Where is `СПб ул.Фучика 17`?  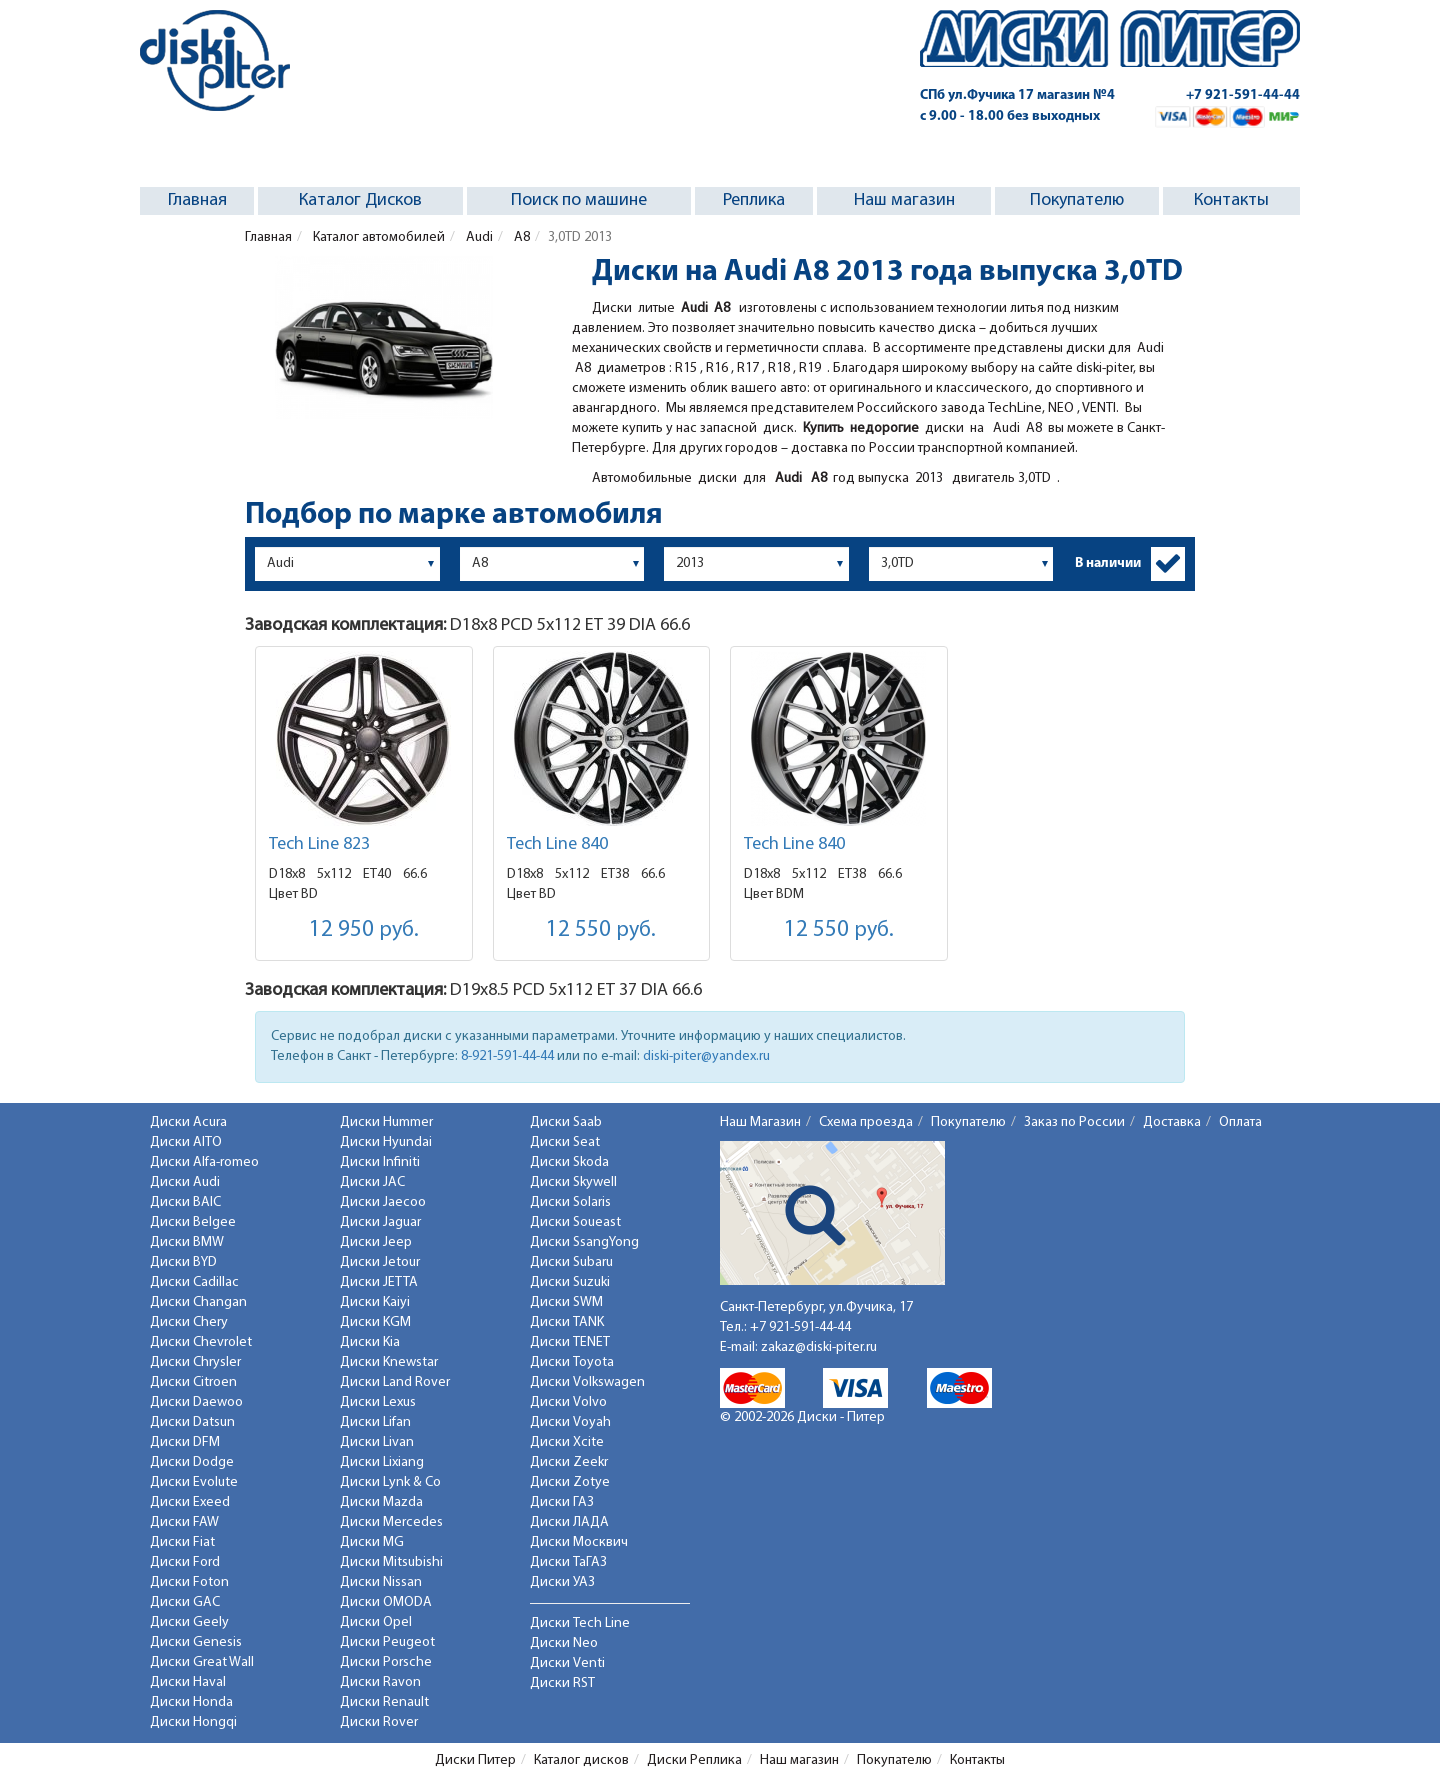
СПб ул.Фучика 17 is located at coordinates (1017, 95).